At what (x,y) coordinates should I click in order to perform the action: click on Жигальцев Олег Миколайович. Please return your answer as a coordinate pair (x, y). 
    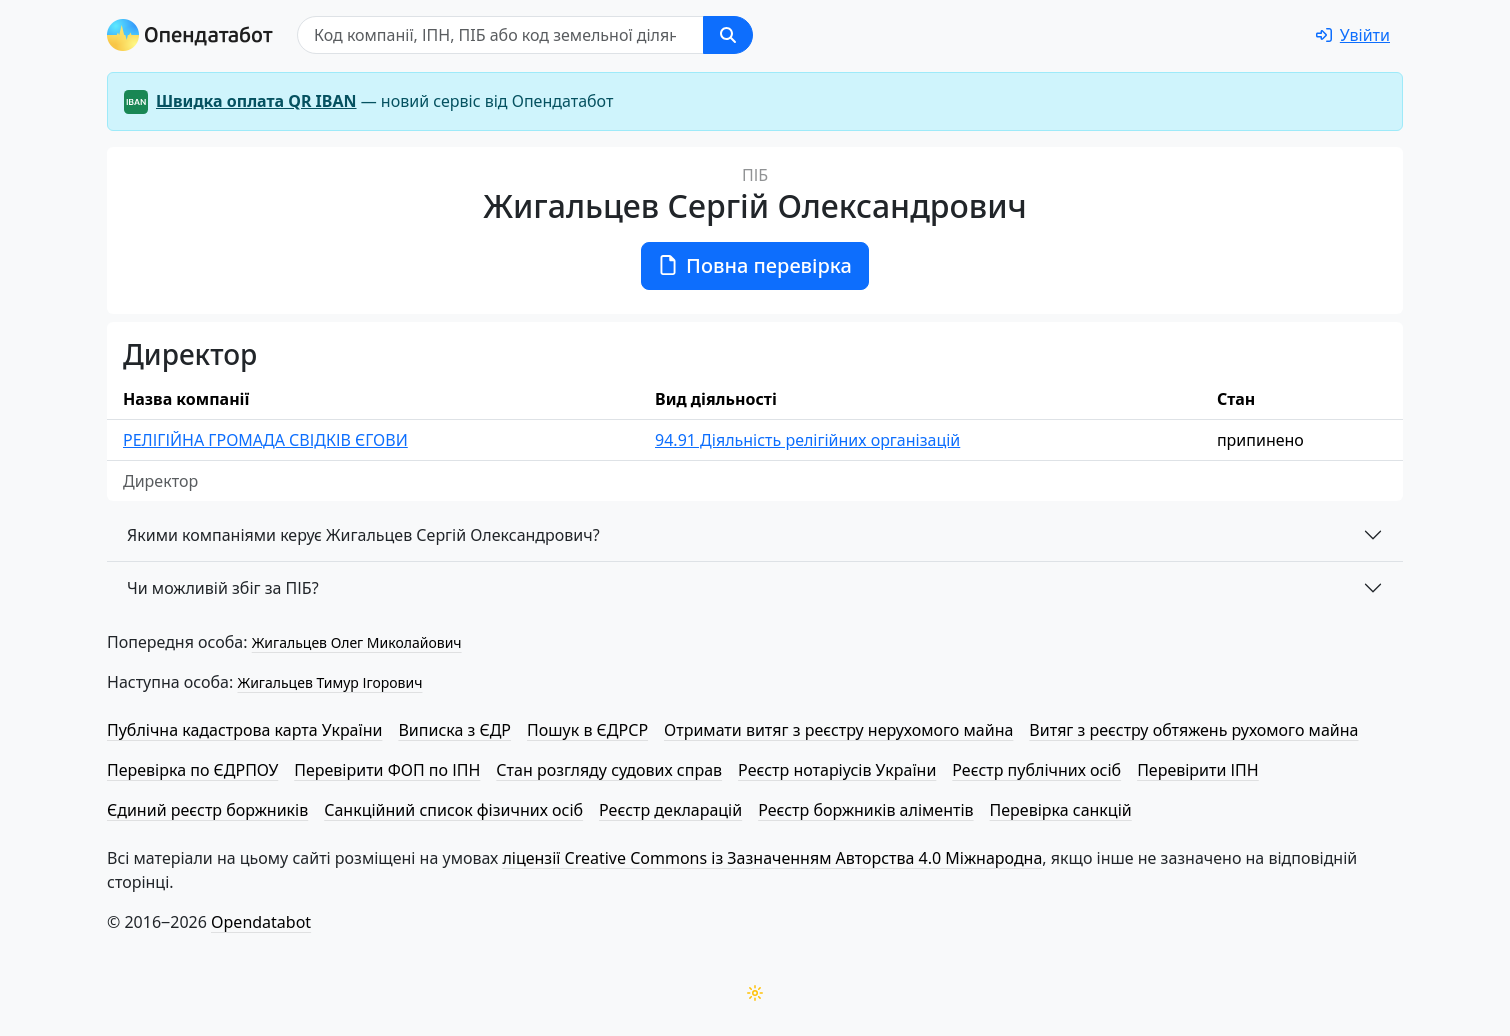
    Looking at the image, I should click on (357, 642).